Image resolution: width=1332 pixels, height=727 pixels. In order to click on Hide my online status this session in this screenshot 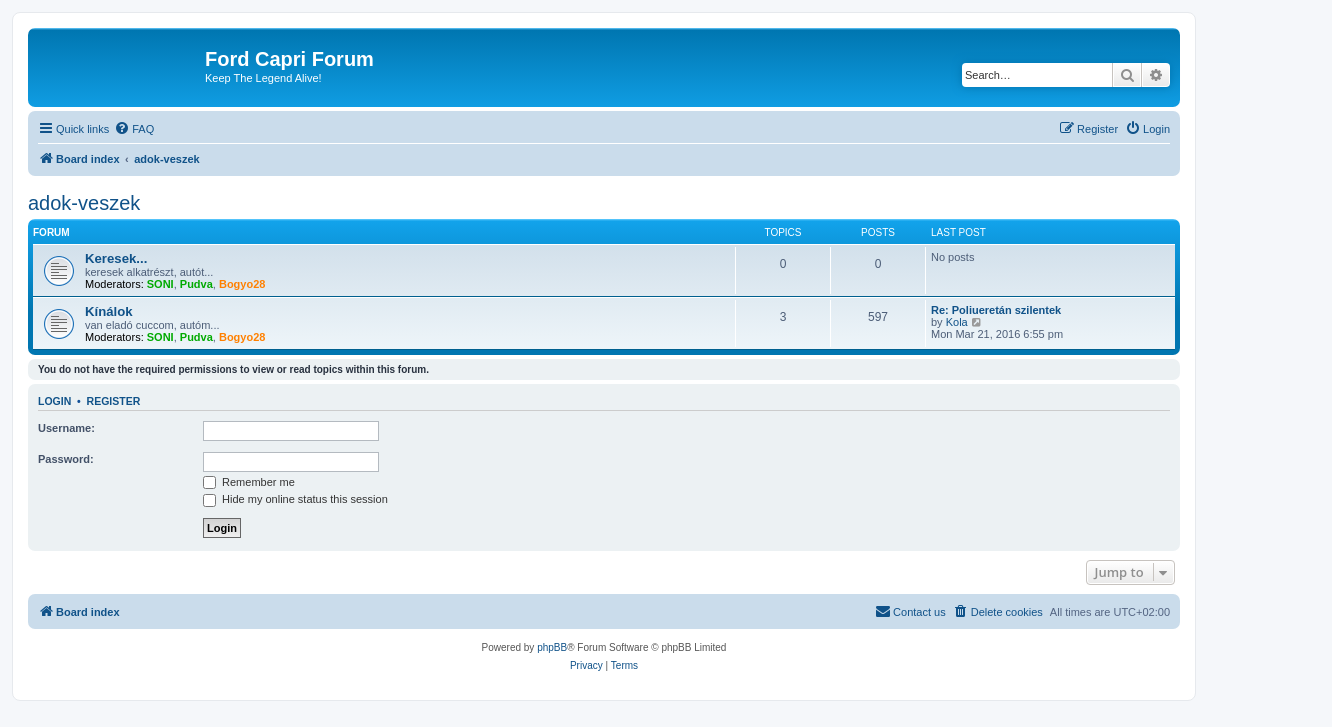, I will do `click(295, 499)`.